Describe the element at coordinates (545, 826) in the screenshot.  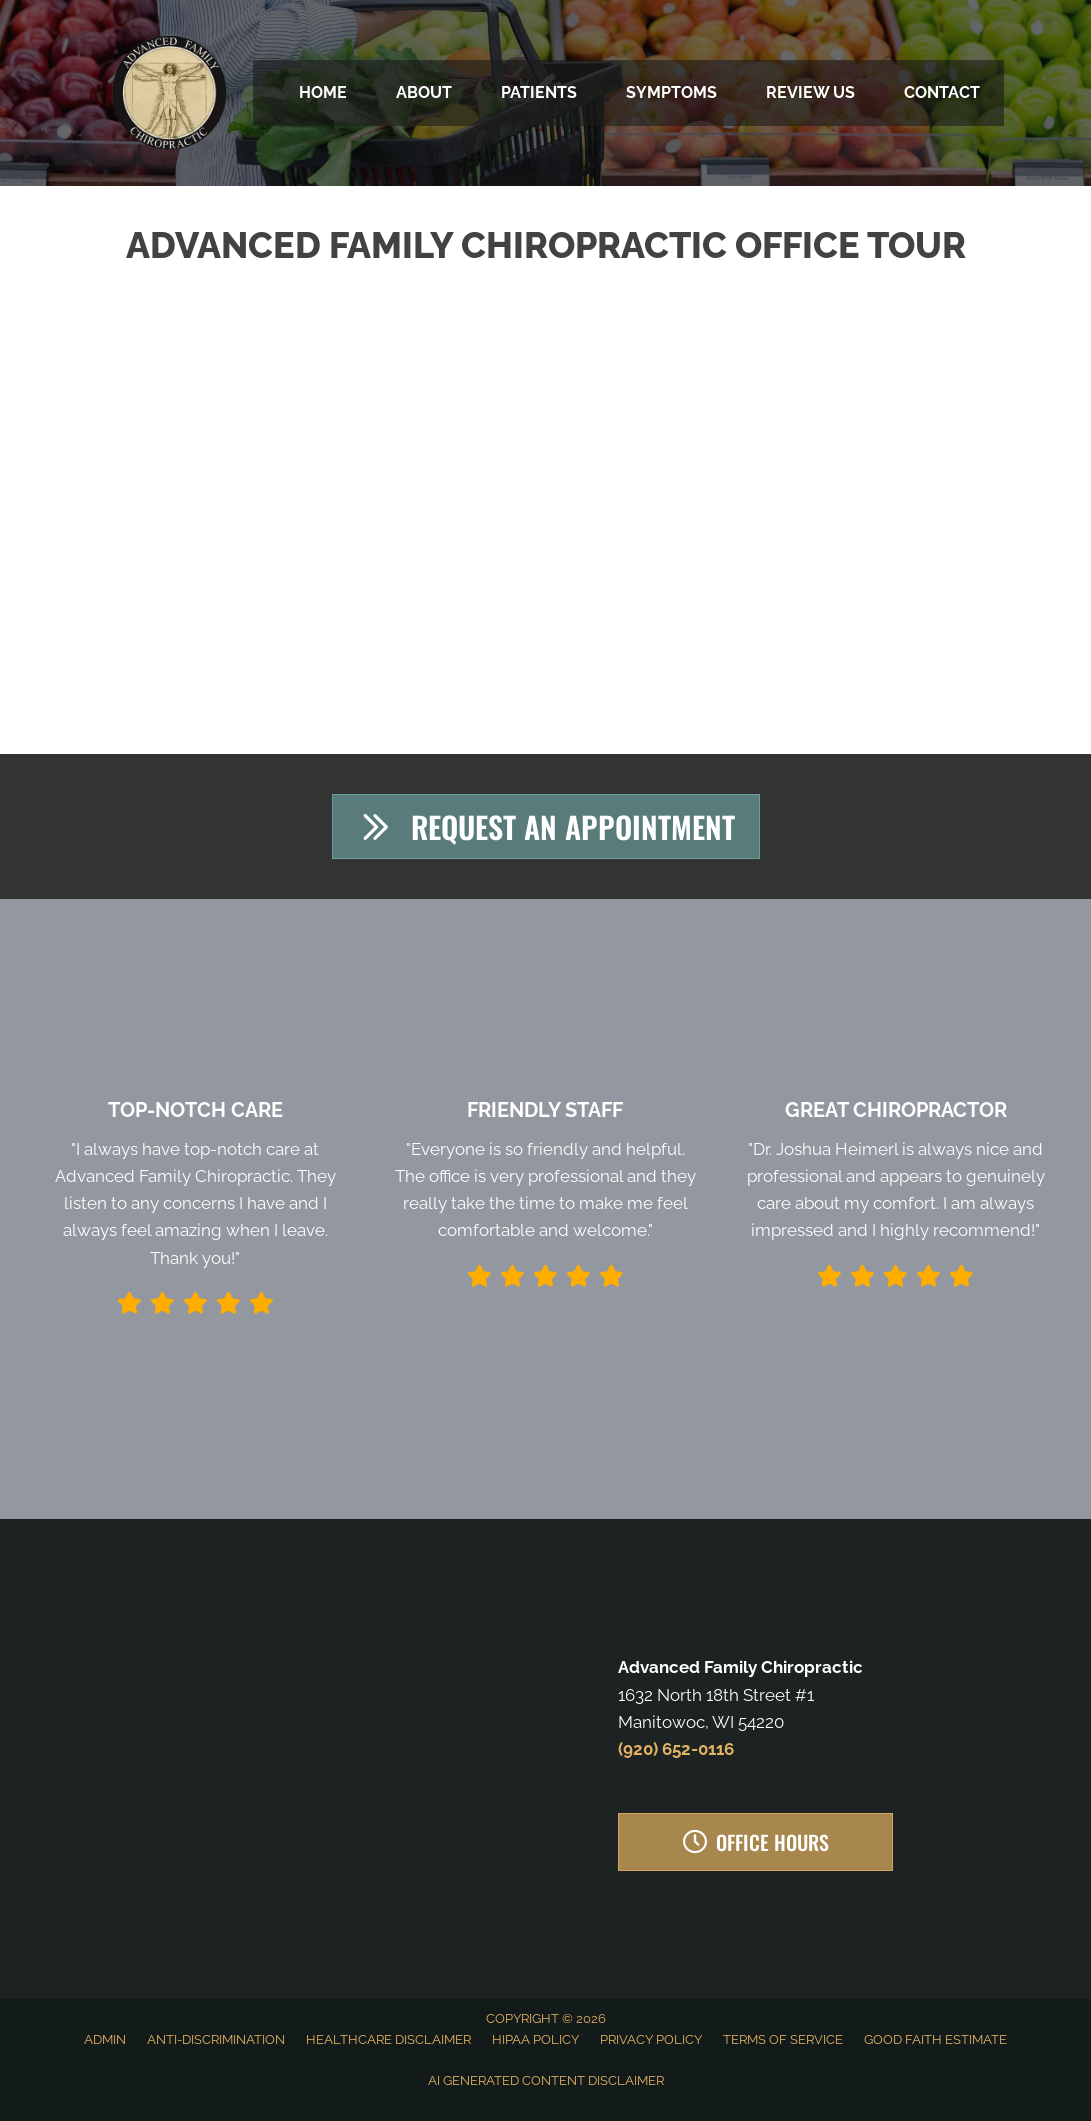
I see `[button]` at that location.